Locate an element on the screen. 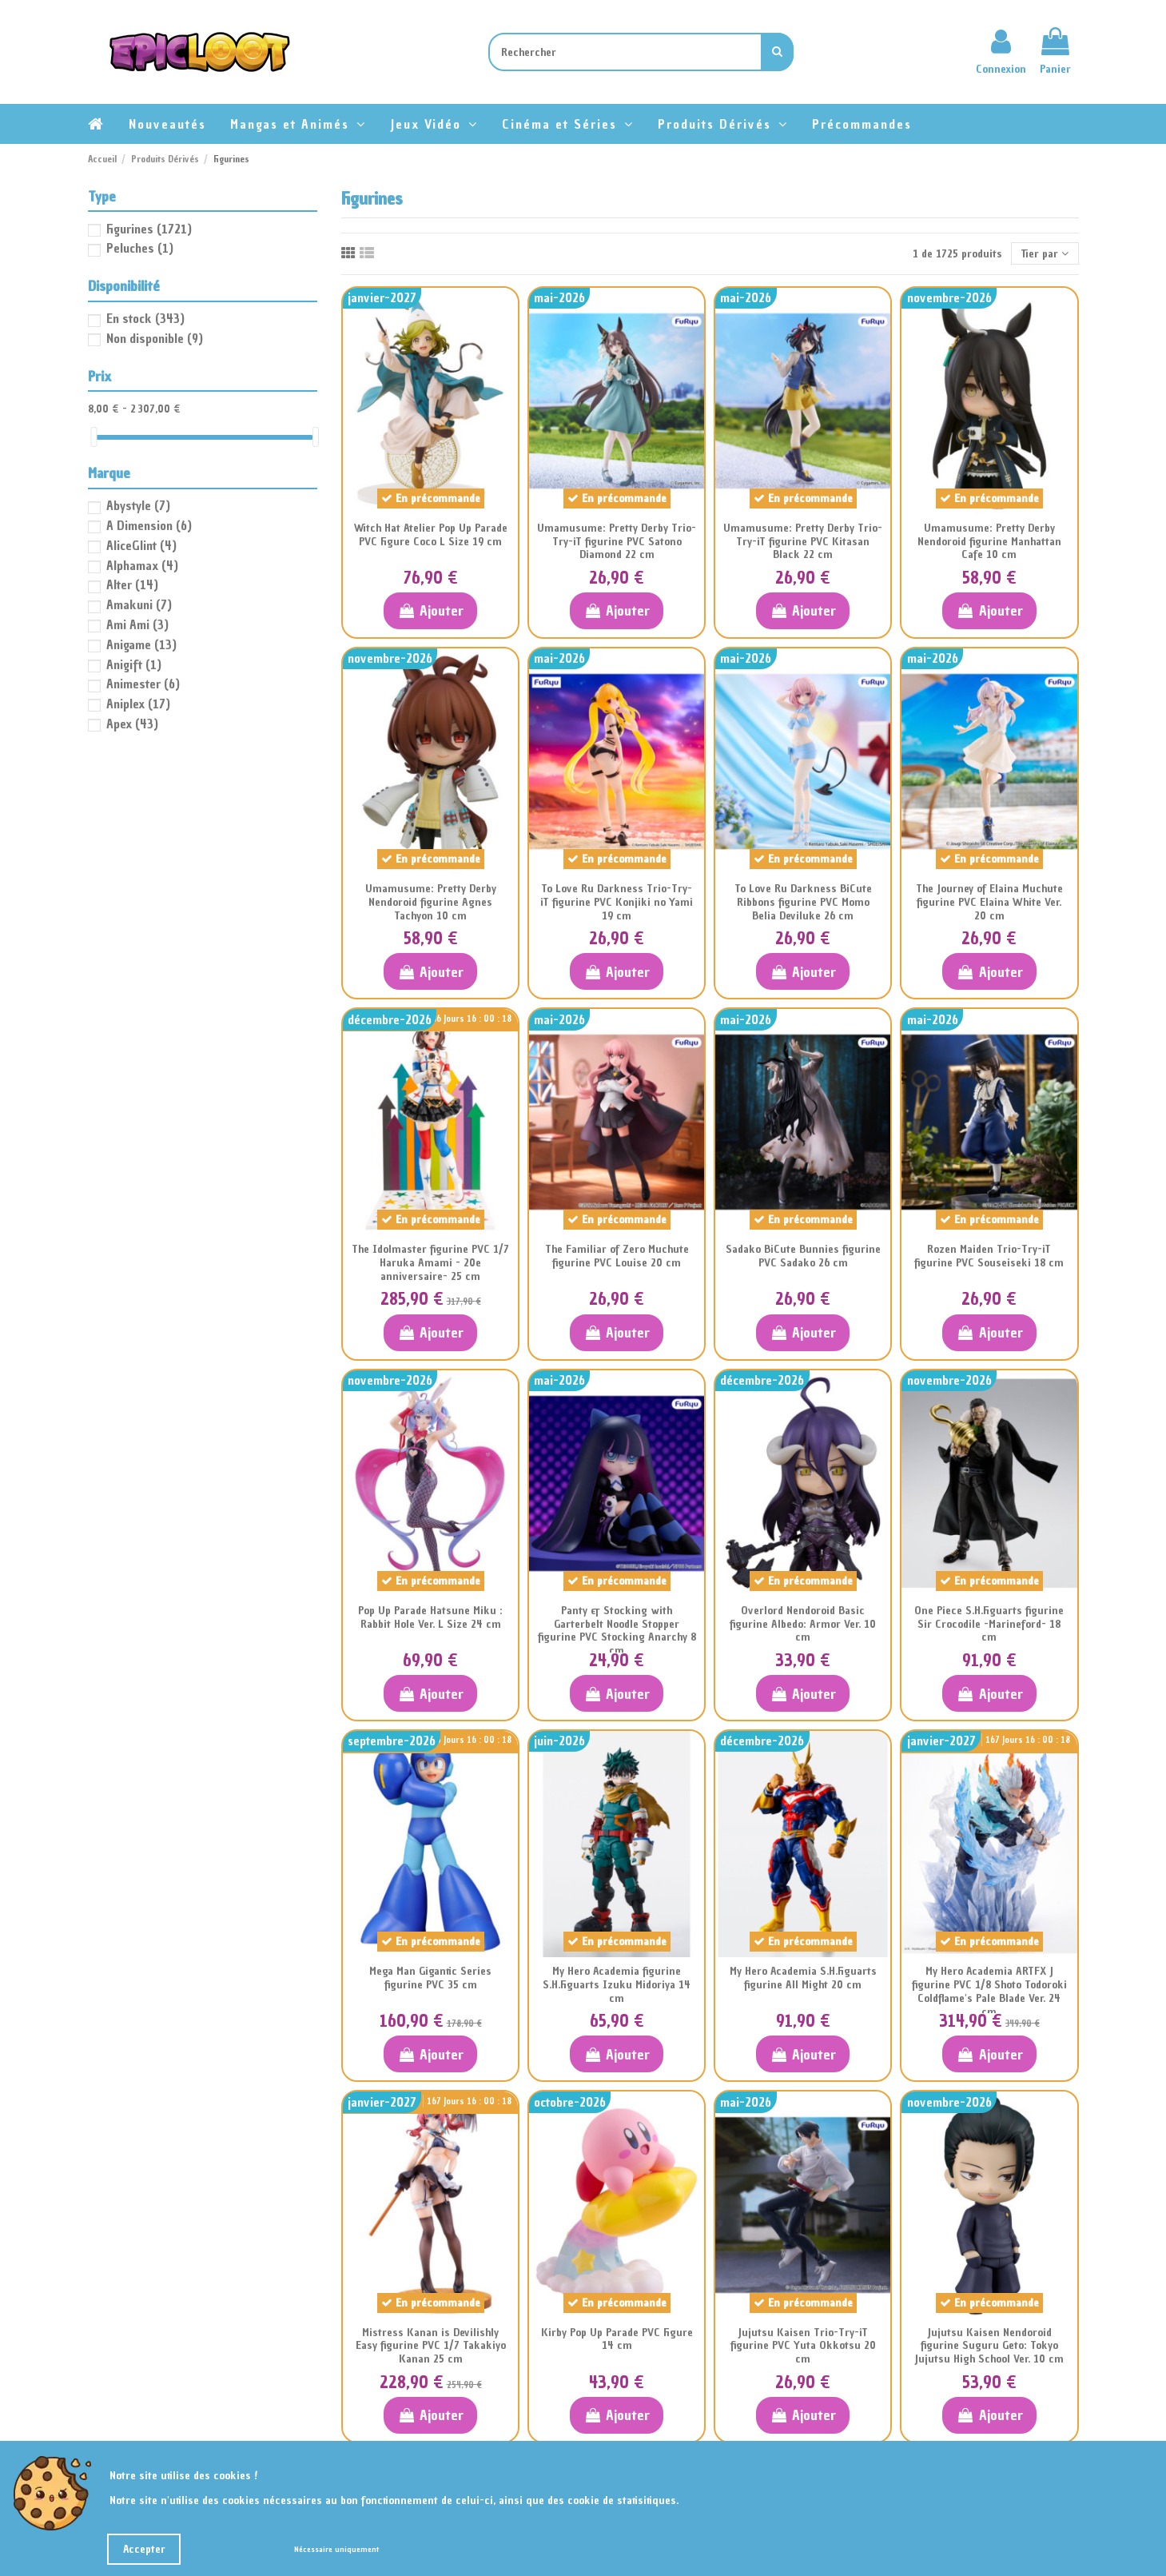 The image size is (1166, 2576). Ajouter is located at coordinates (430, 610).